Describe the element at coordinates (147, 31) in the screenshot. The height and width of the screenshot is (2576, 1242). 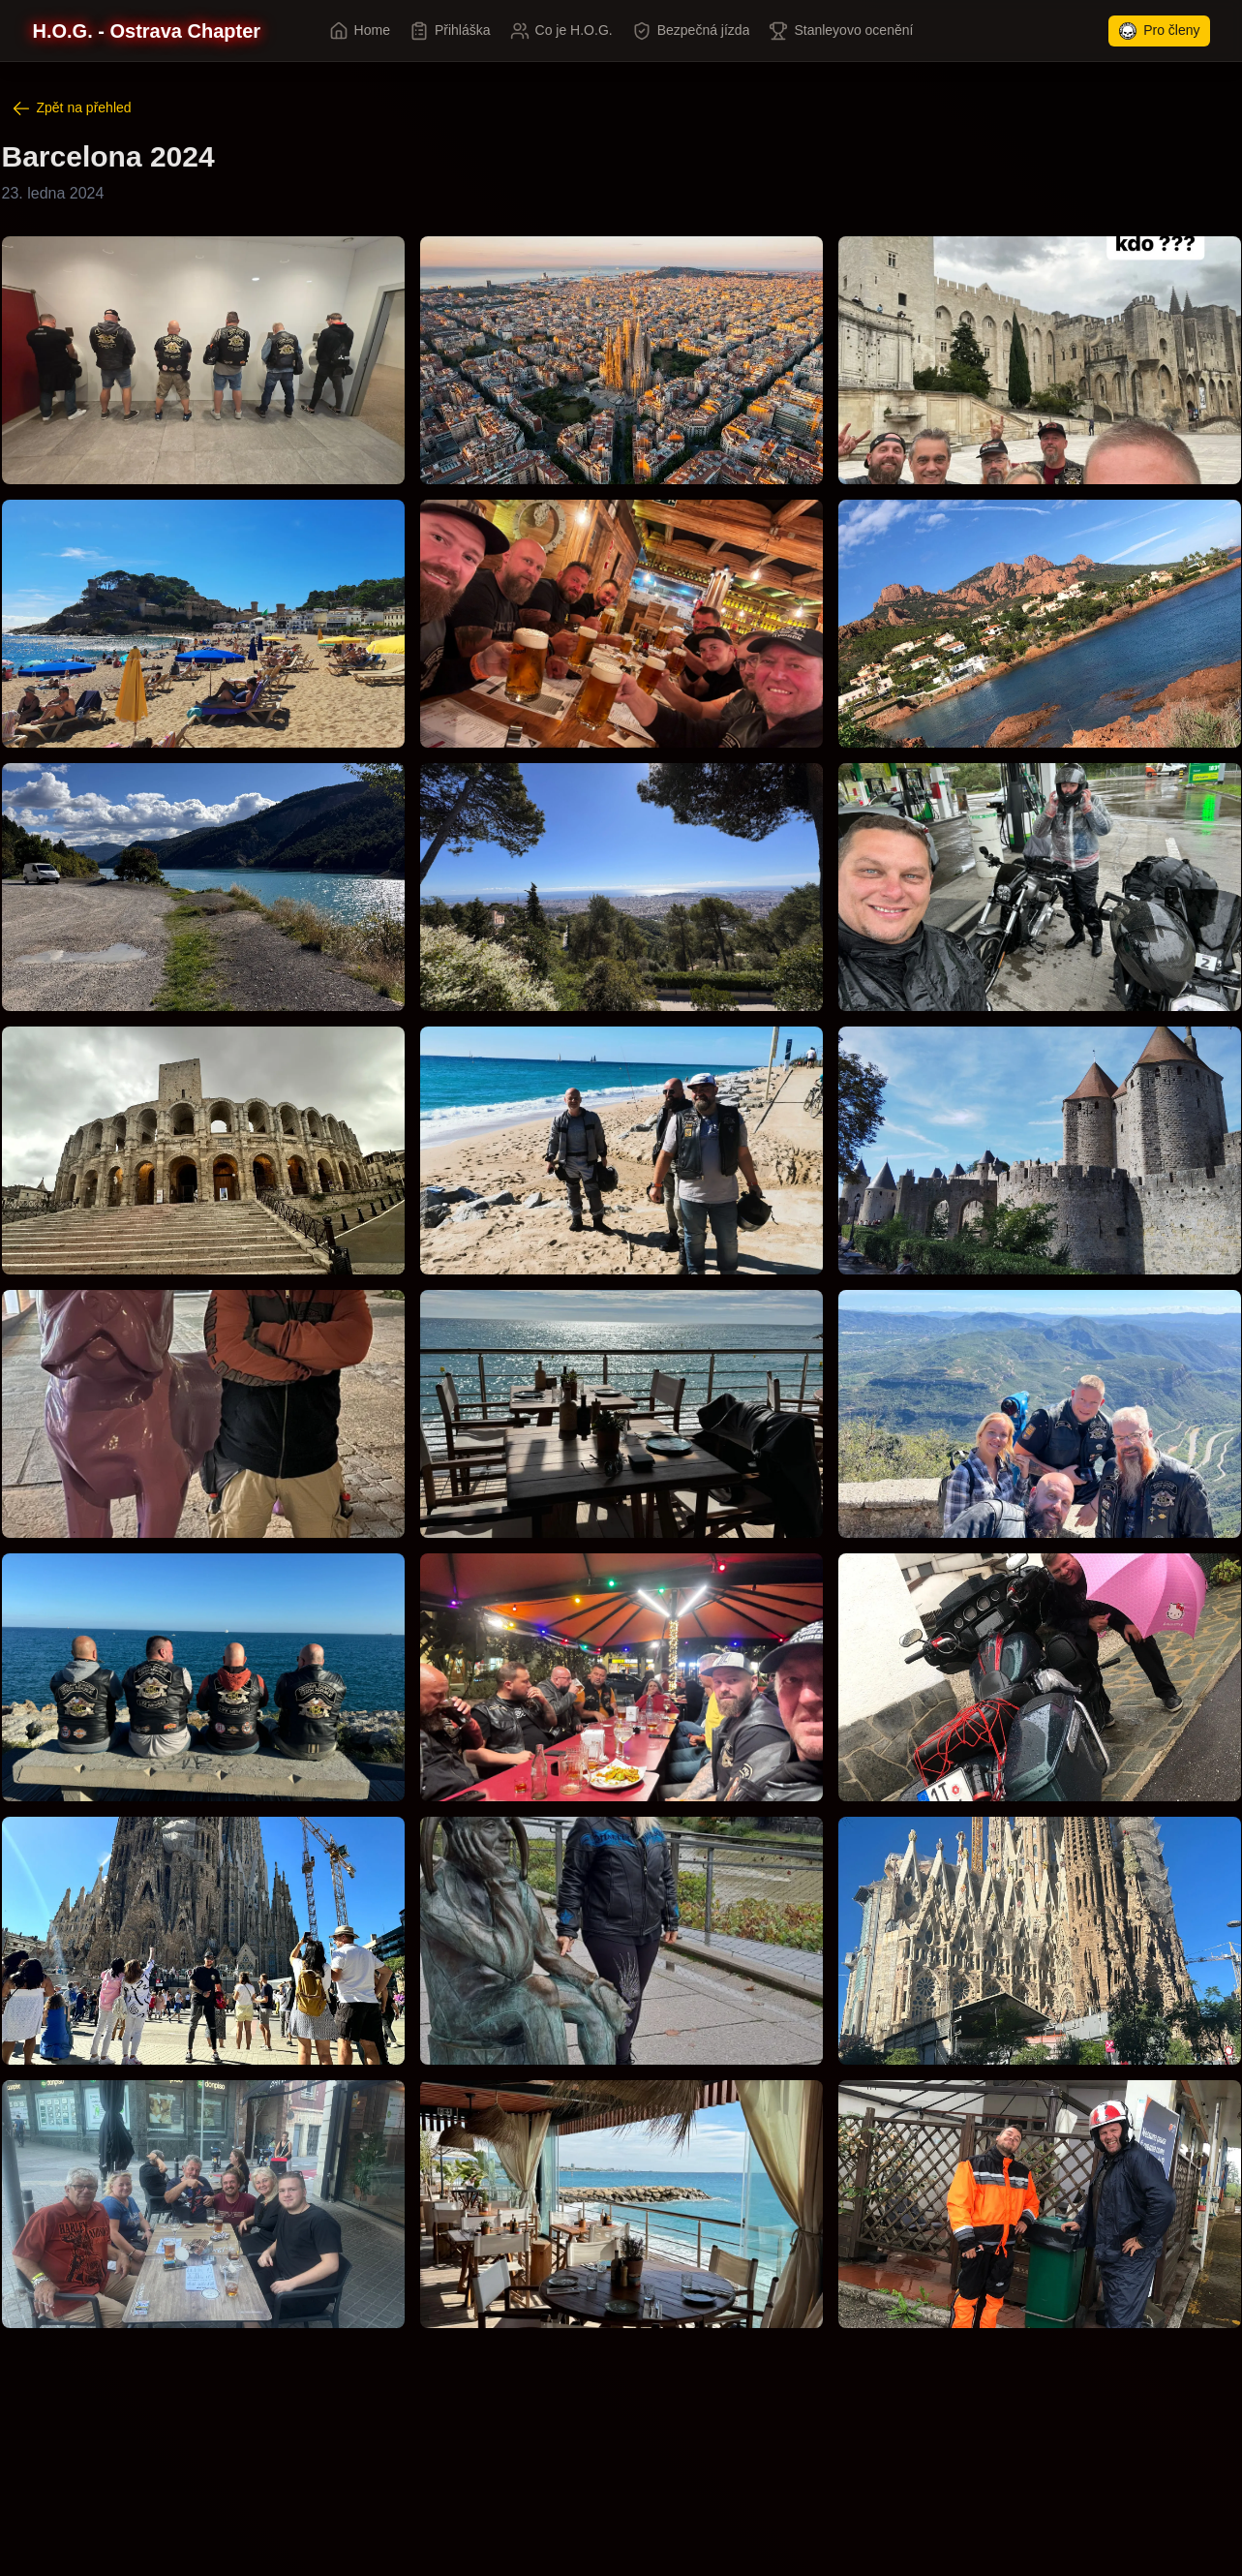
I see `[H.O.G. - Ostrava Chapter]` at that location.